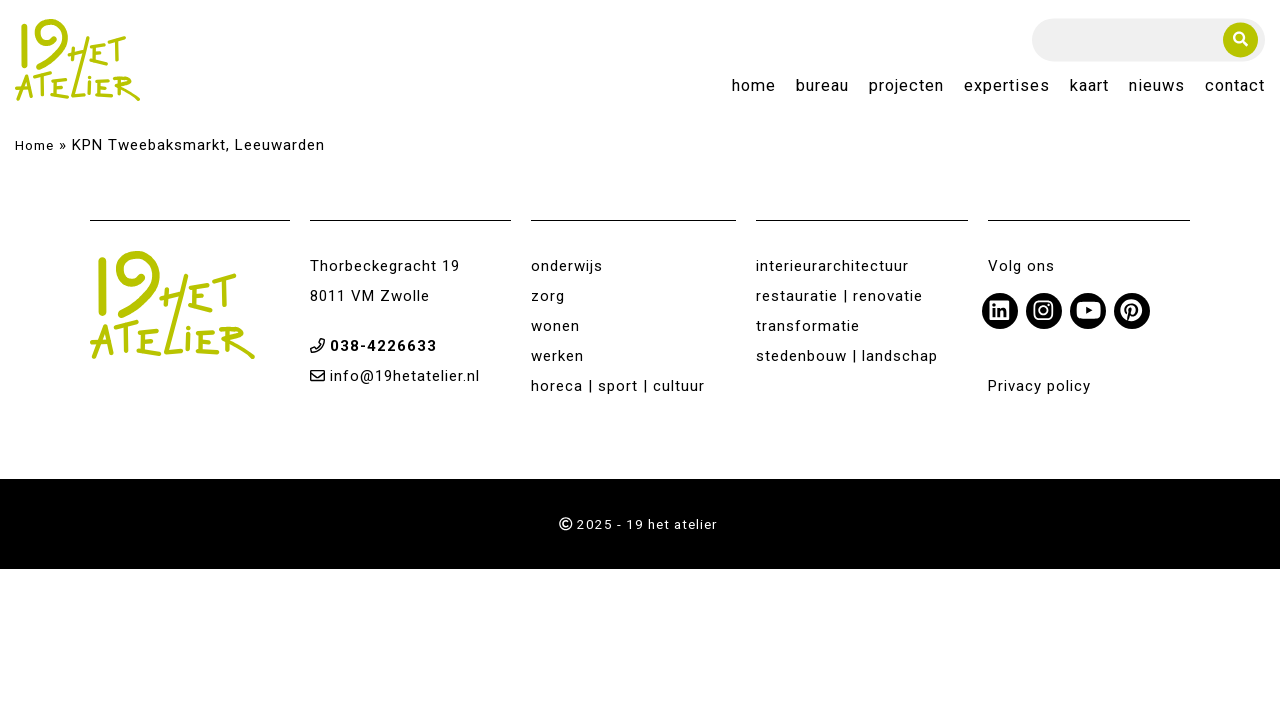  What do you see at coordinates (808, 326) in the screenshot?
I see `transformatie` at bounding box center [808, 326].